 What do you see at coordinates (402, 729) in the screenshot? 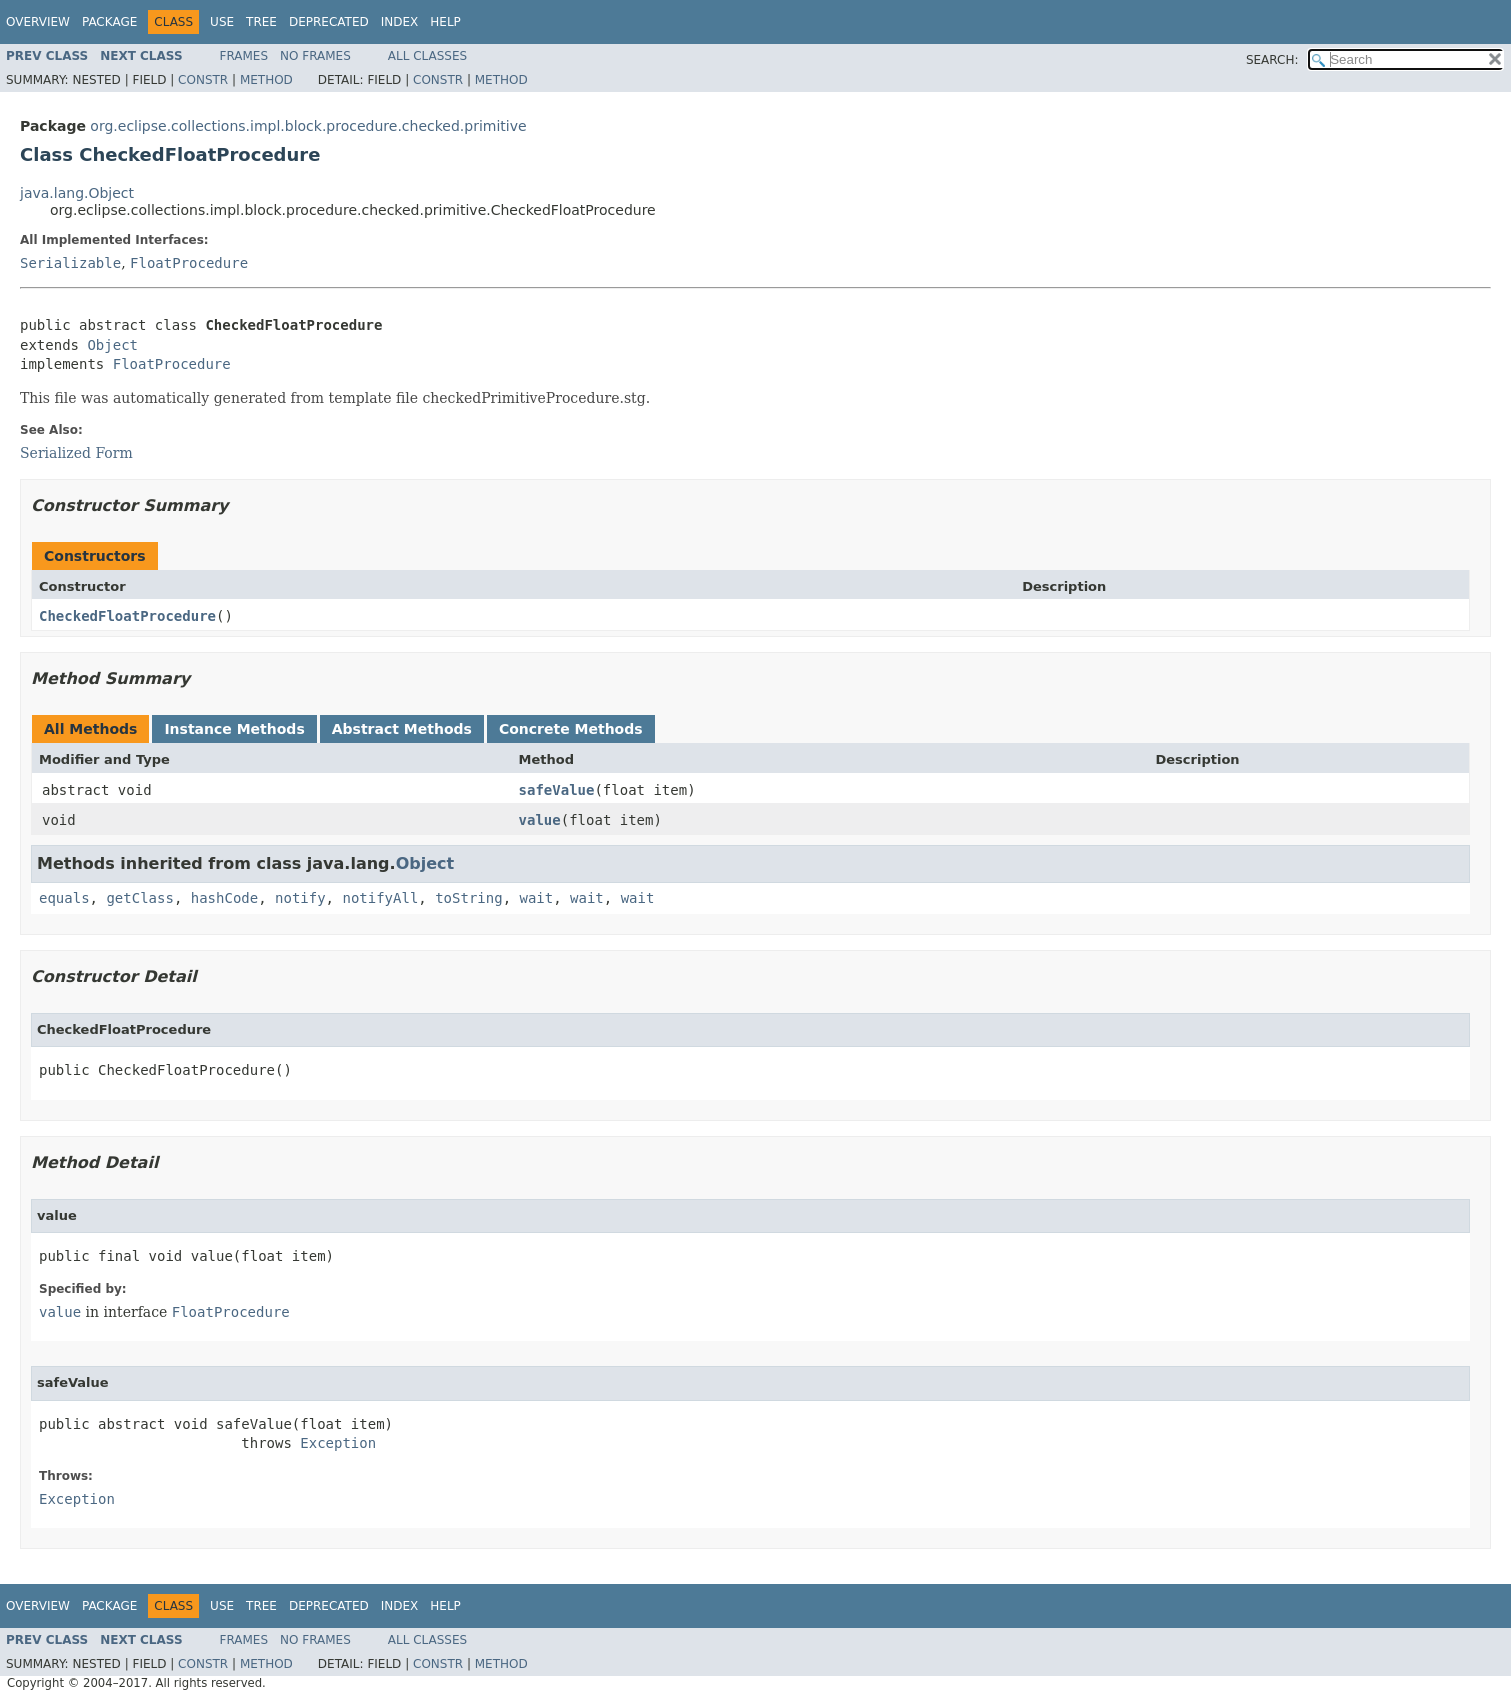
I see `Abstract Methods` at bounding box center [402, 729].